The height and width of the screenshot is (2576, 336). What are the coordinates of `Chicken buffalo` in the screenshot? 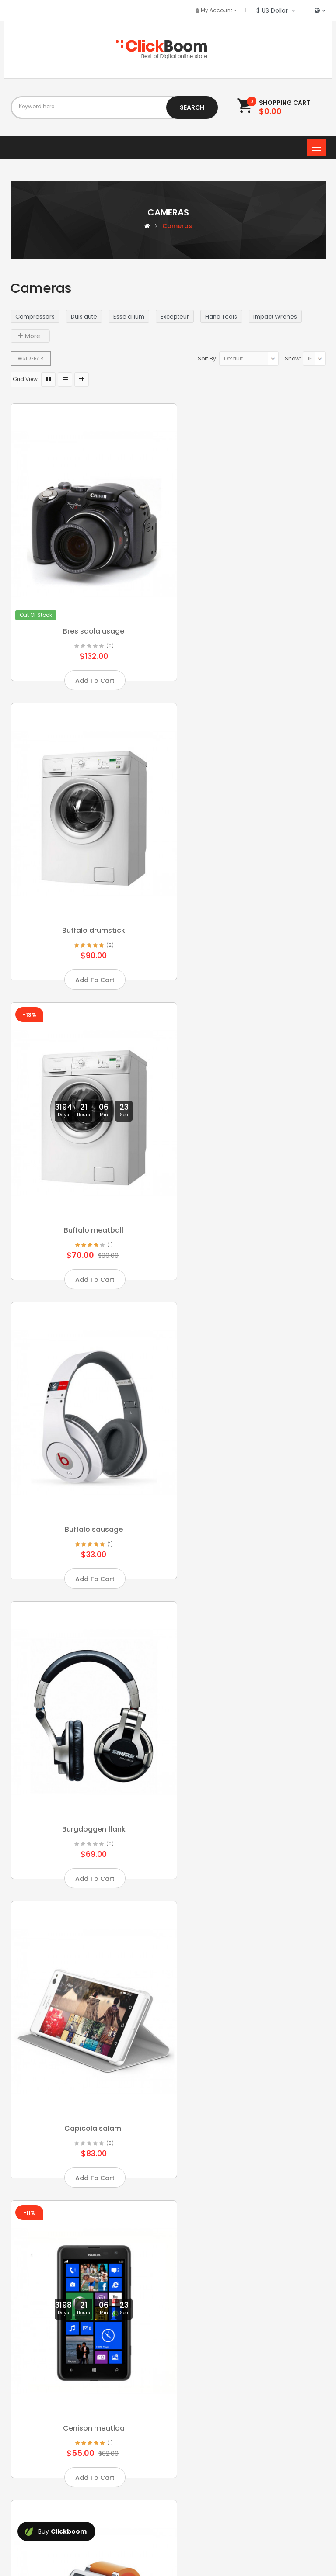 It's located at (250, 1447).